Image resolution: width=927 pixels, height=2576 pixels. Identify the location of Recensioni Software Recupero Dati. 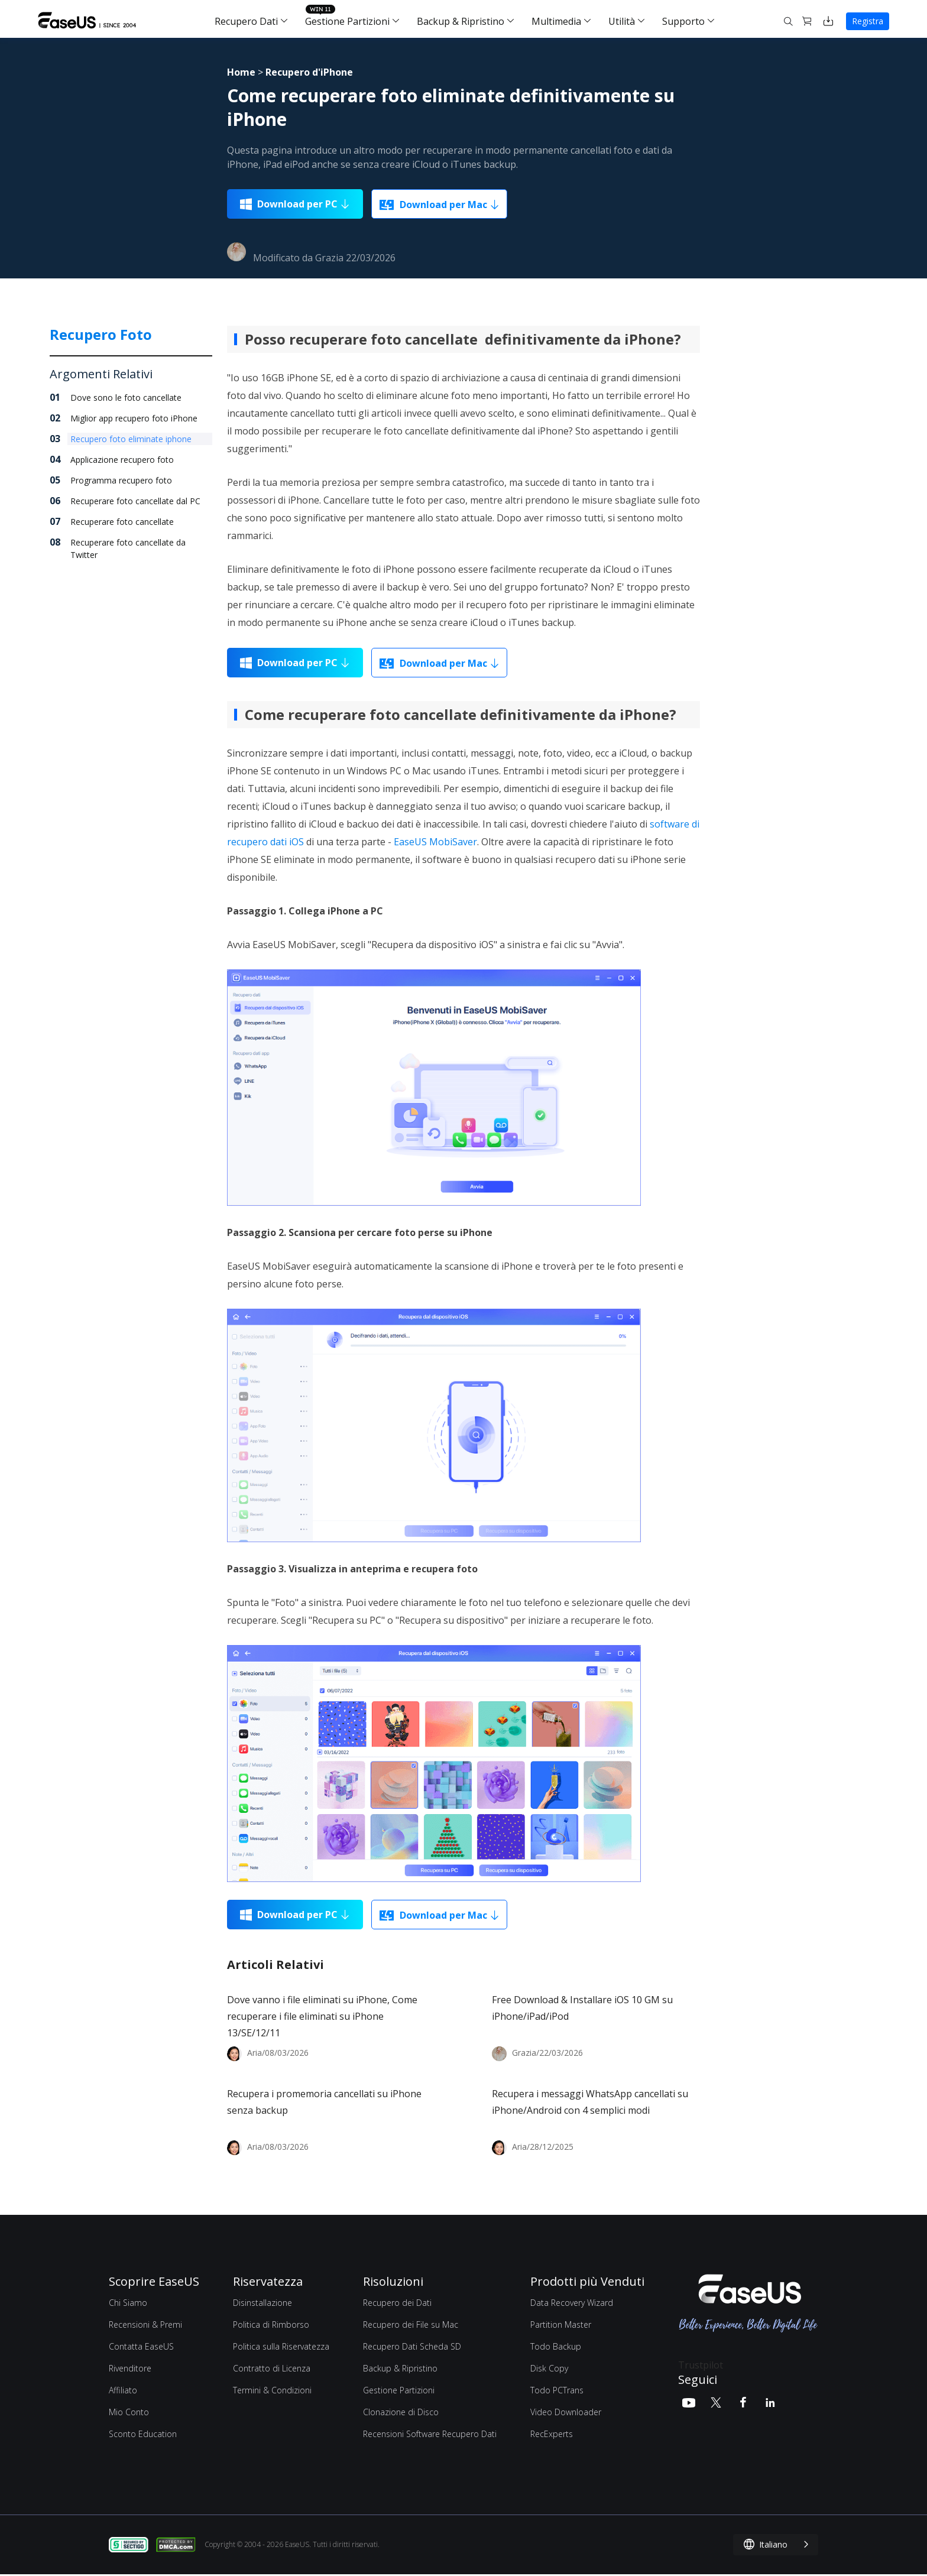
(430, 2433).